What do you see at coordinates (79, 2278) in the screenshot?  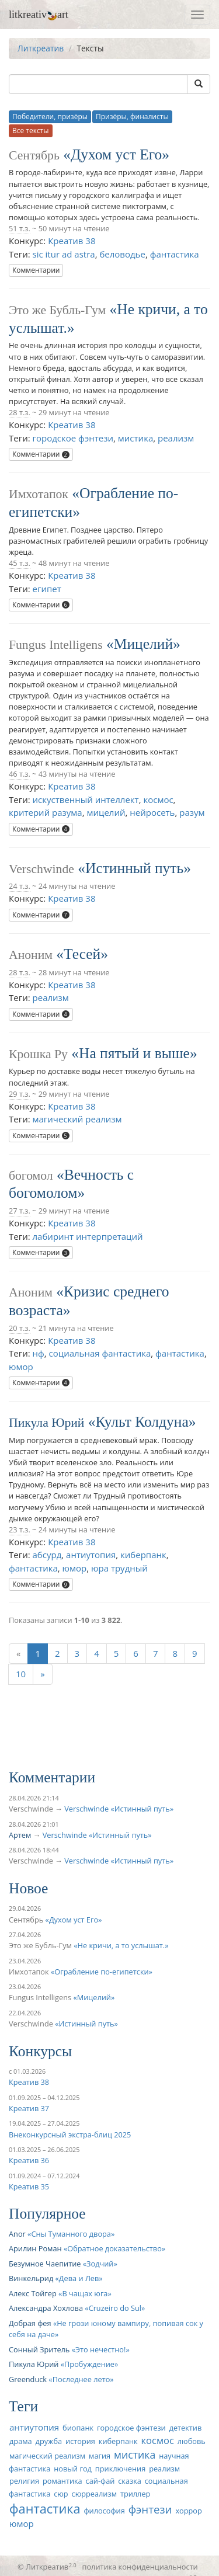 I see `Дева и Лев` at bounding box center [79, 2278].